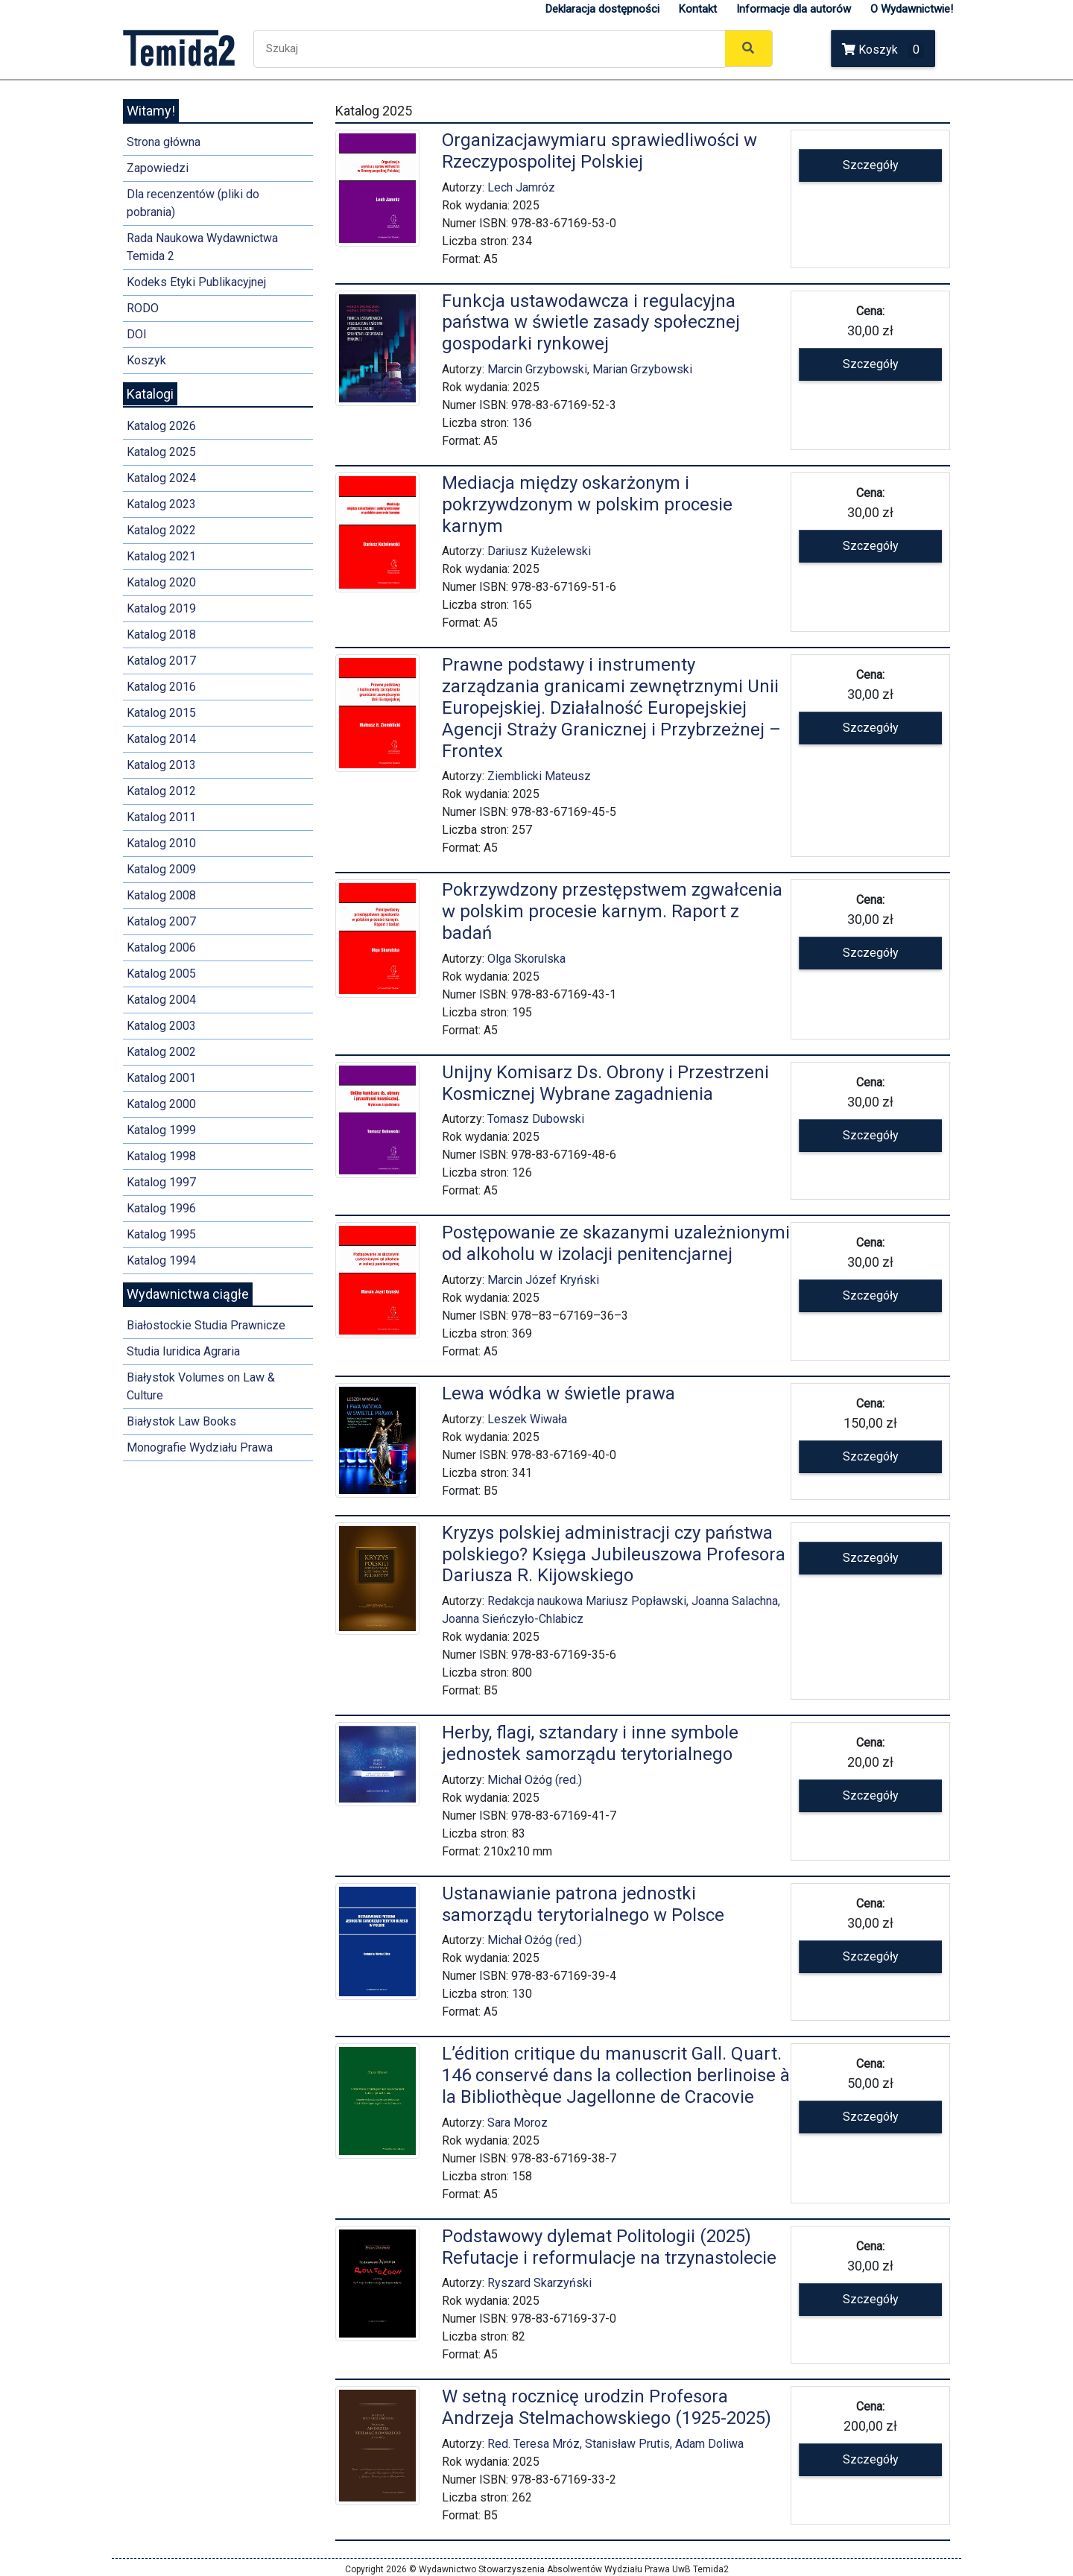  Describe the element at coordinates (587, 504) in the screenshot. I see `Mediacja między oskarżonym i pokrzywdzonym w polskim procesie karnym` at that location.